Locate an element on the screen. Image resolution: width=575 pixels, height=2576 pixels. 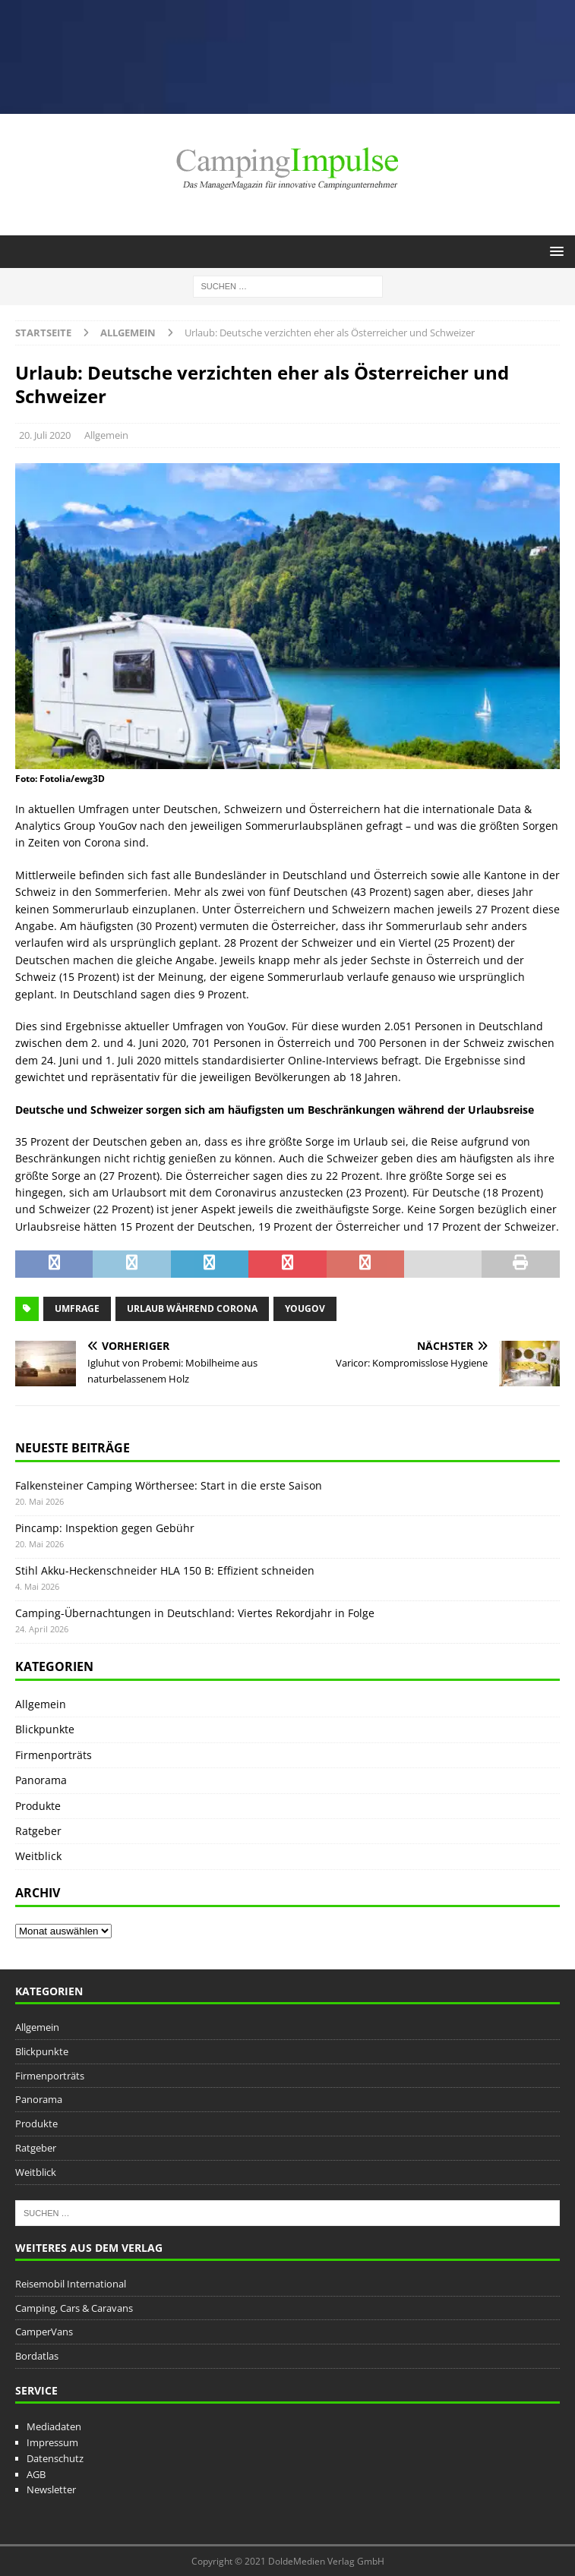
Panorama is located at coordinates (41, 1780).